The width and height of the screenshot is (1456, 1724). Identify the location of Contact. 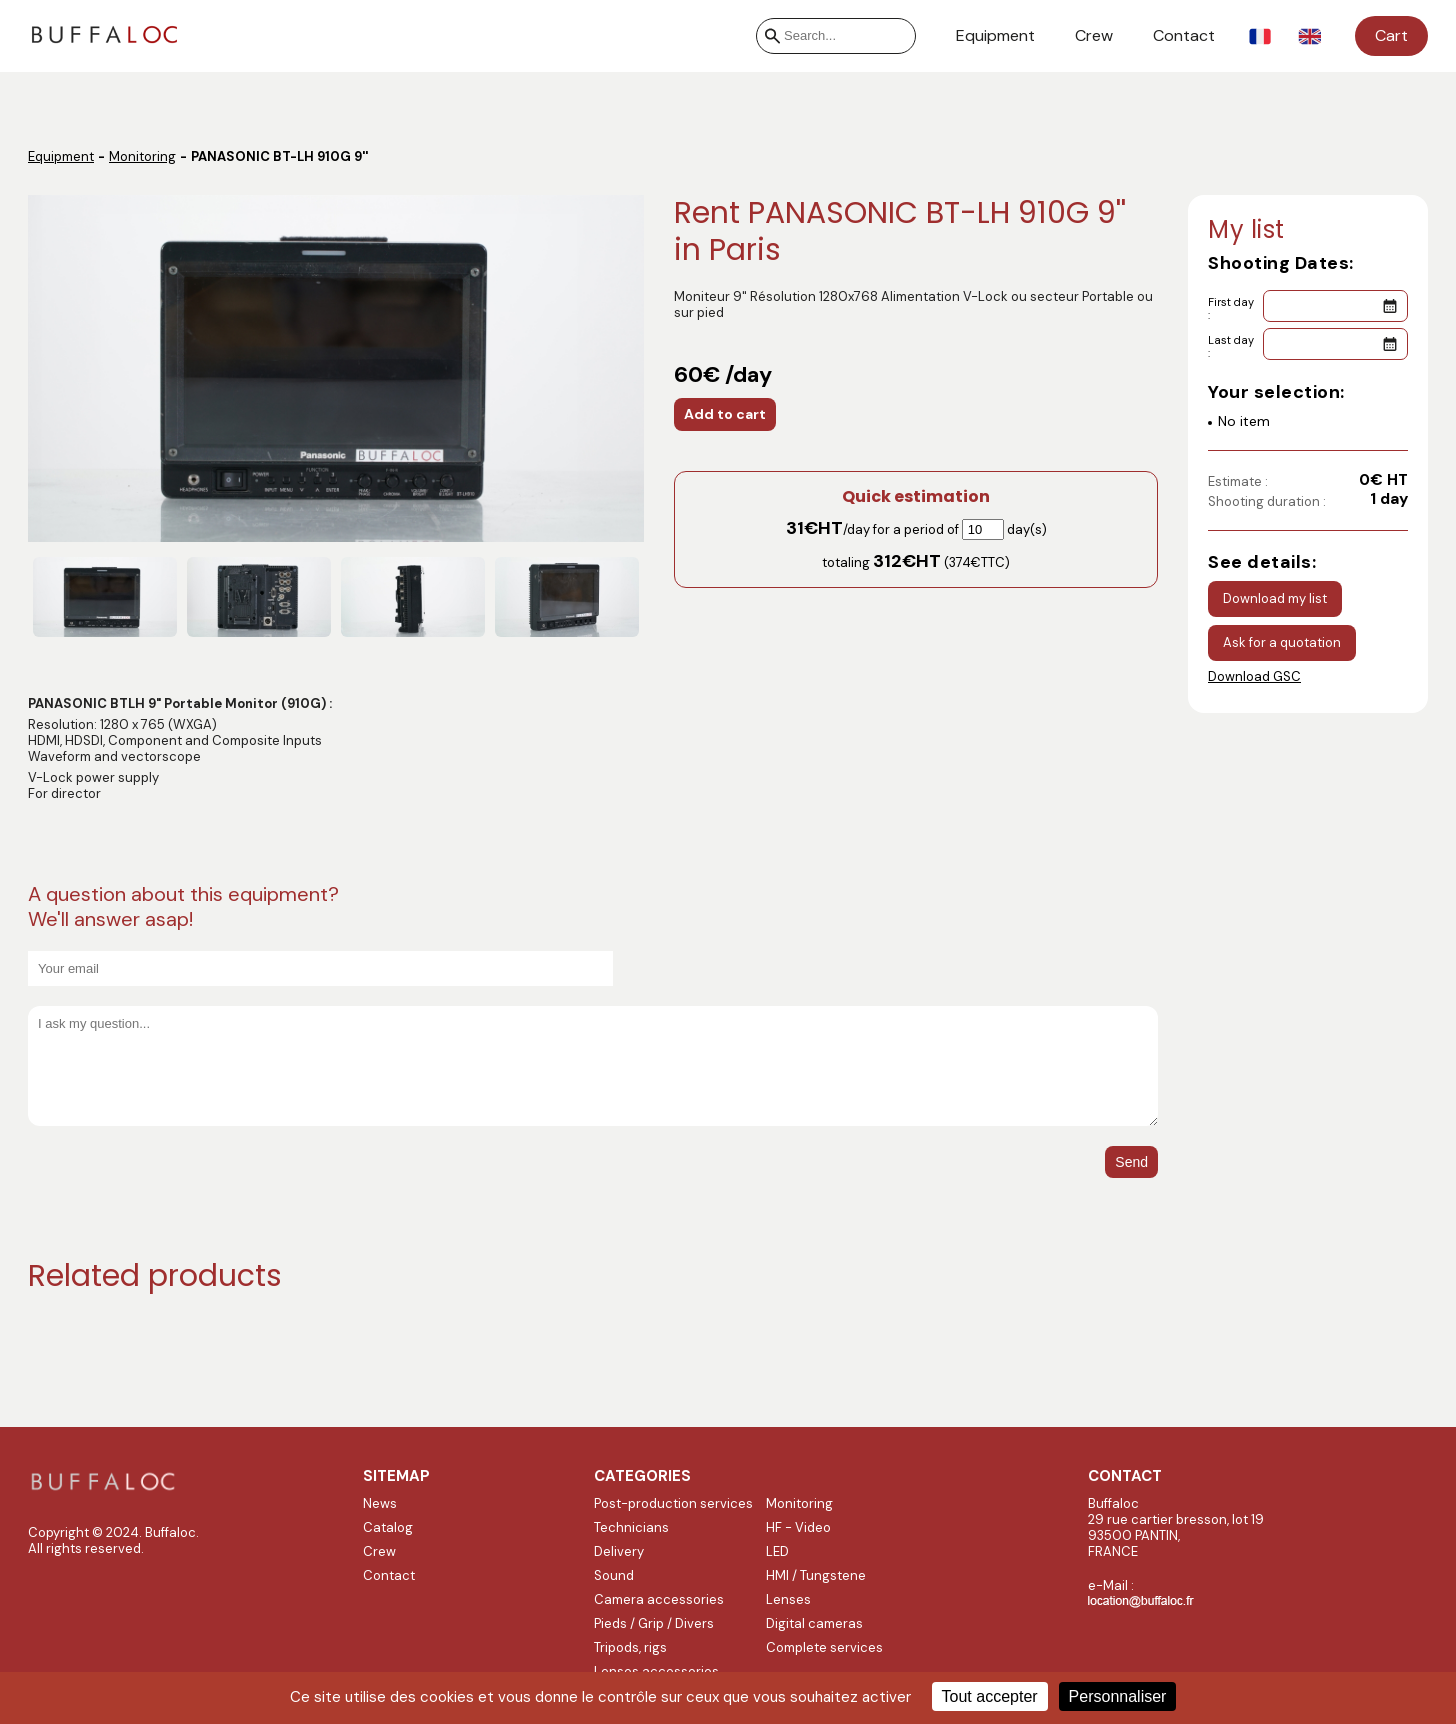
(1184, 36).